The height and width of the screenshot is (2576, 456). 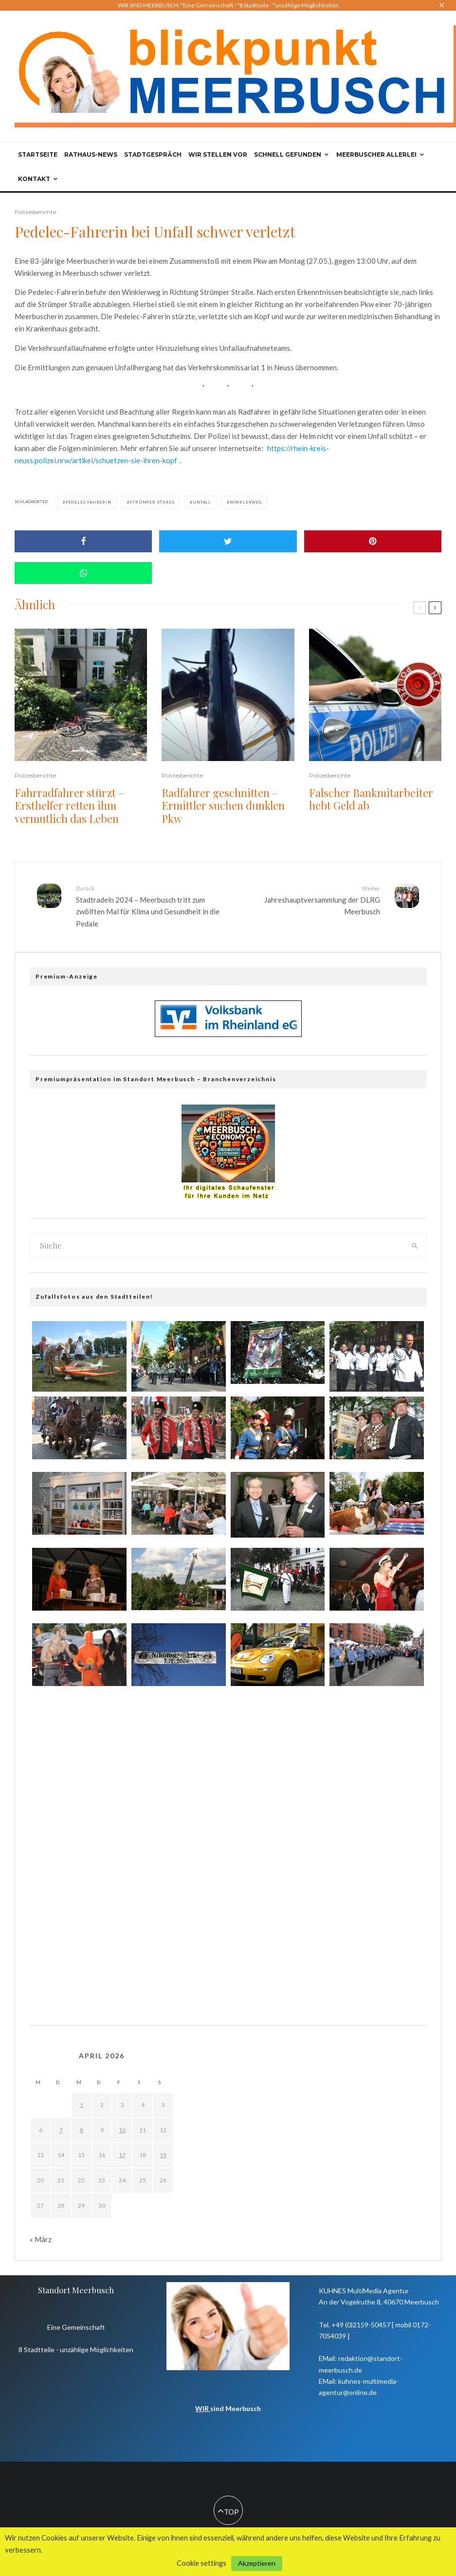 I want to click on Meerbuscher Allerlei, so click(x=376, y=154).